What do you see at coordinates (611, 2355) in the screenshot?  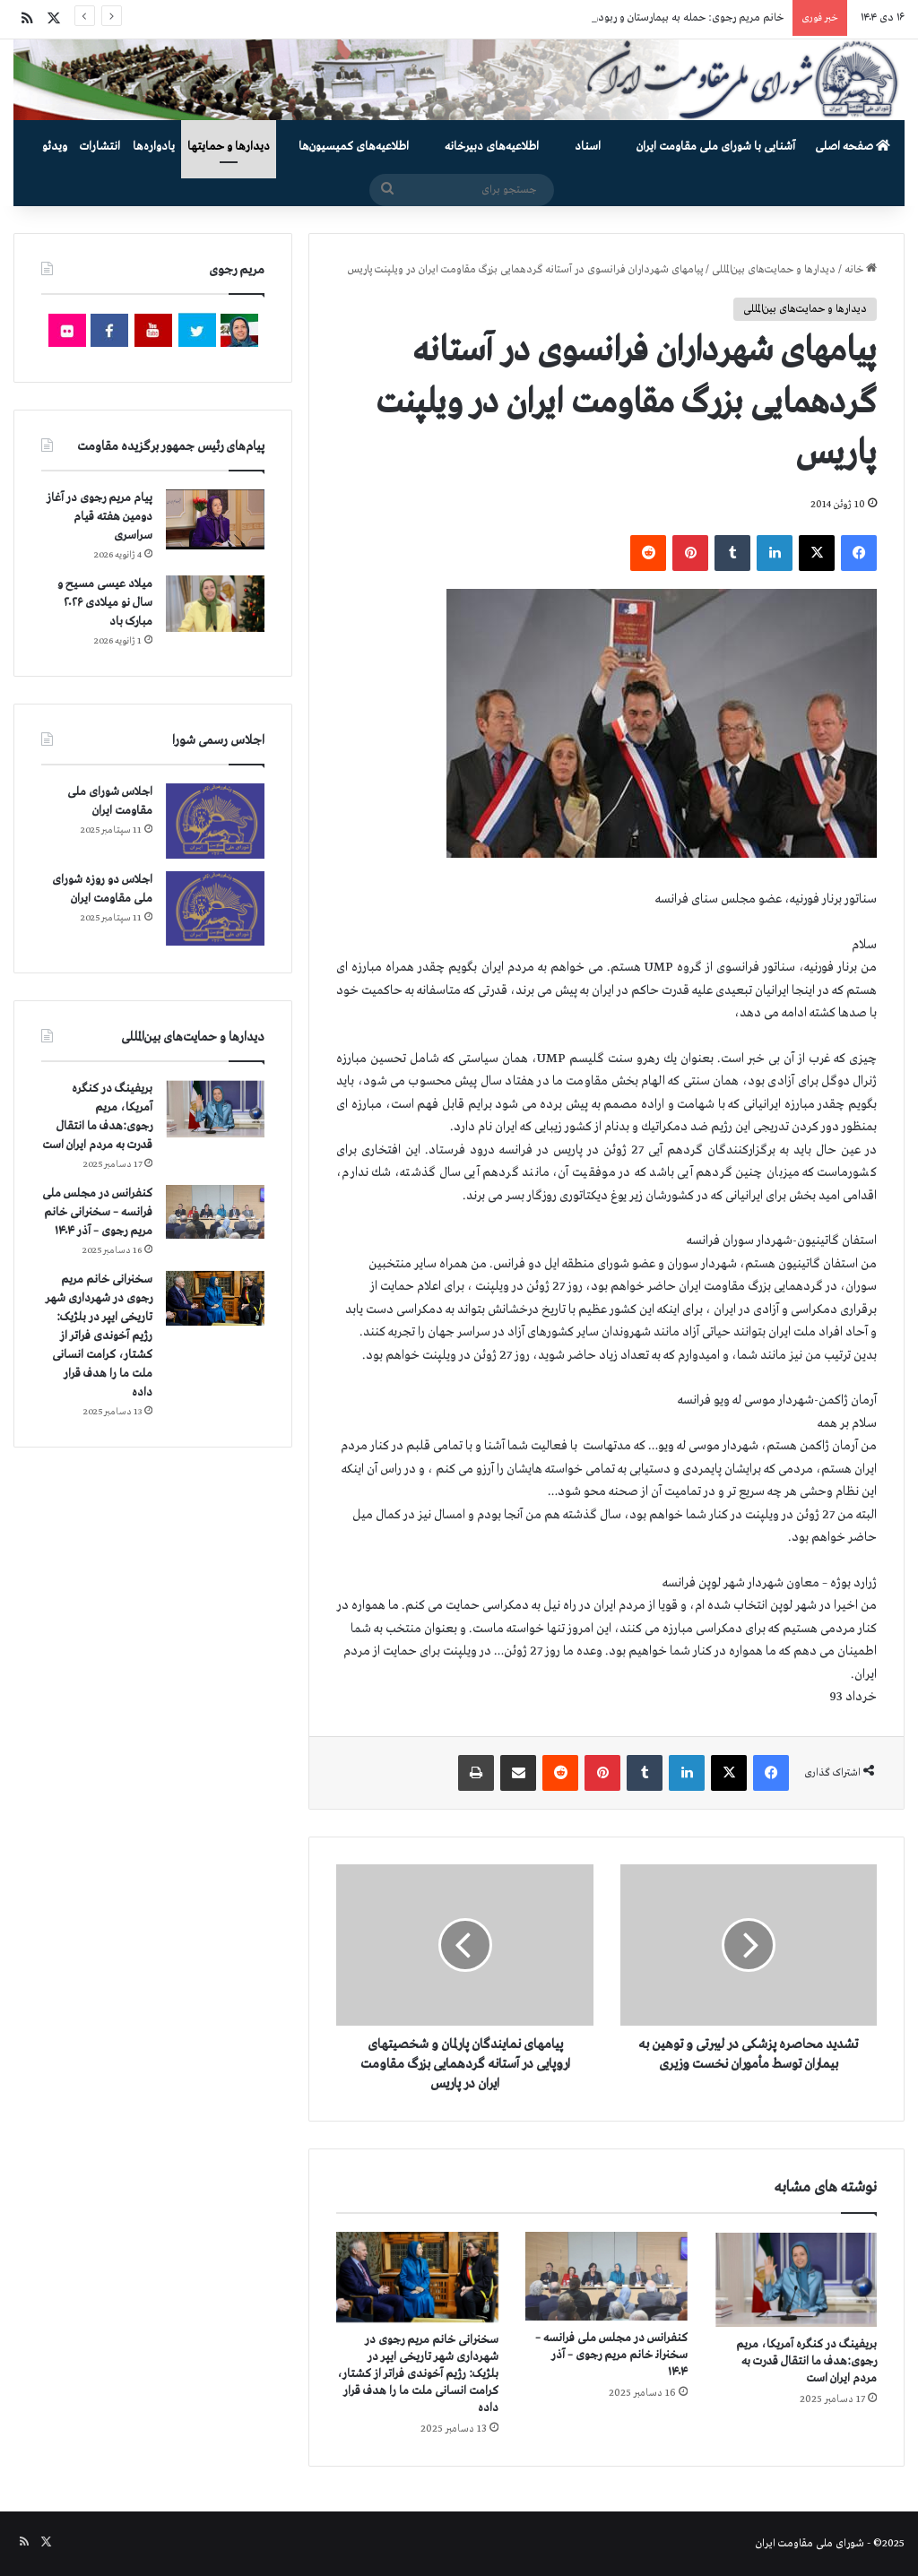 I see `کنفرانس در مجلس ملی فرانسه – سخنرانی خانم مریم رجوی – آذر ۱۴۰۴` at bounding box center [611, 2355].